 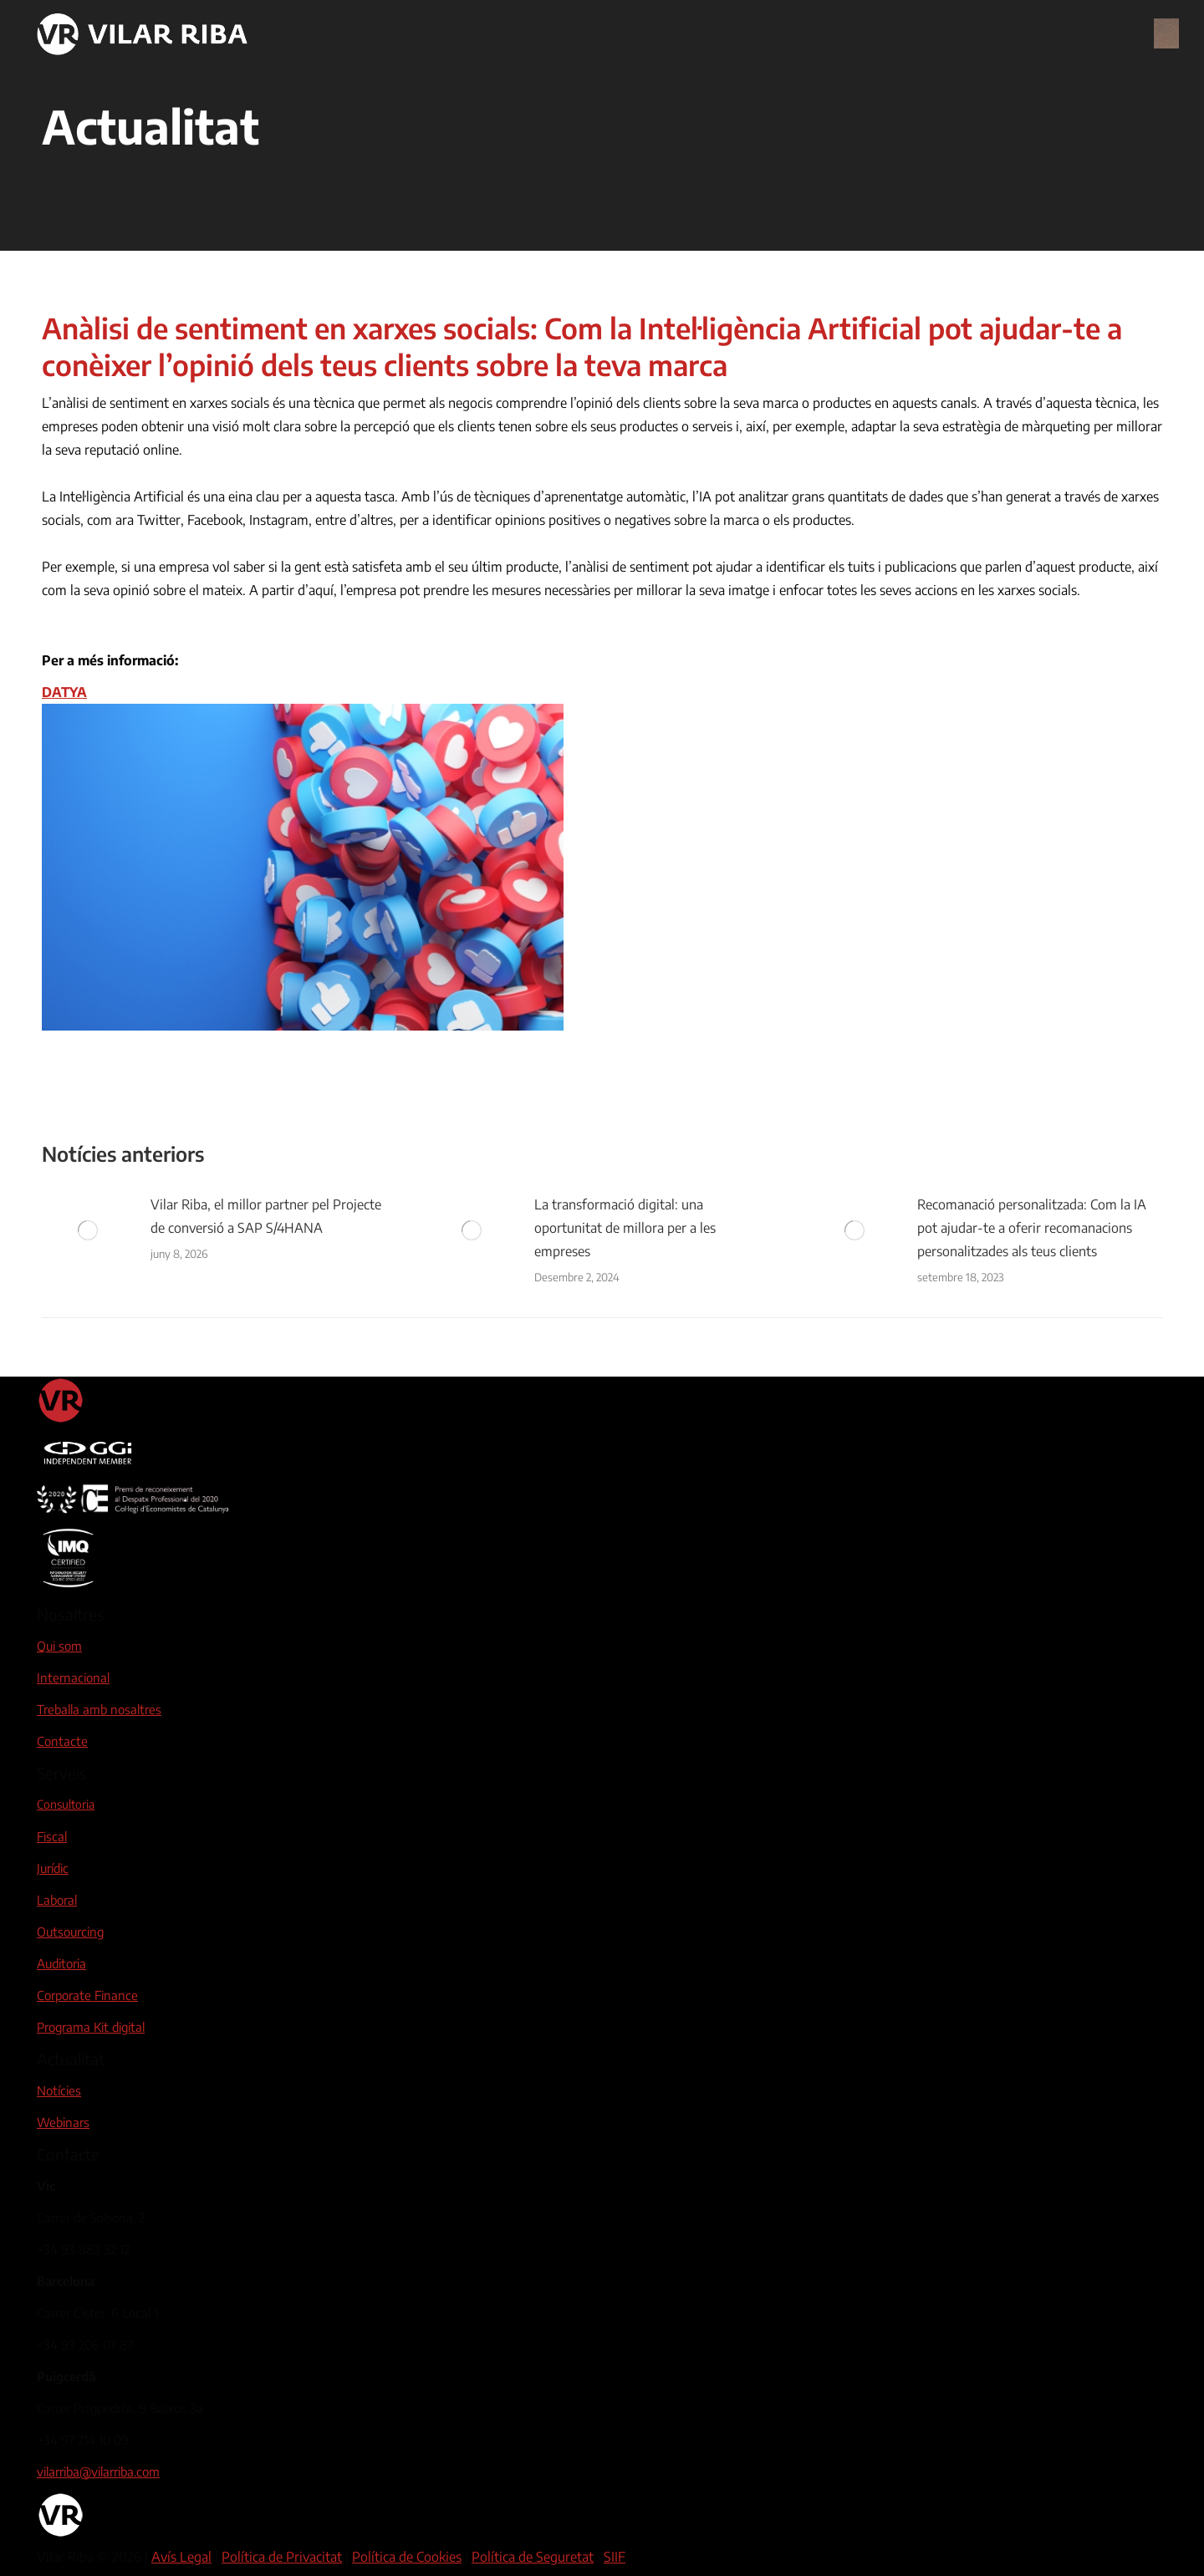 What do you see at coordinates (282, 2556) in the screenshot?
I see `Política de Privacitat` at bounding box center [282, 2556].